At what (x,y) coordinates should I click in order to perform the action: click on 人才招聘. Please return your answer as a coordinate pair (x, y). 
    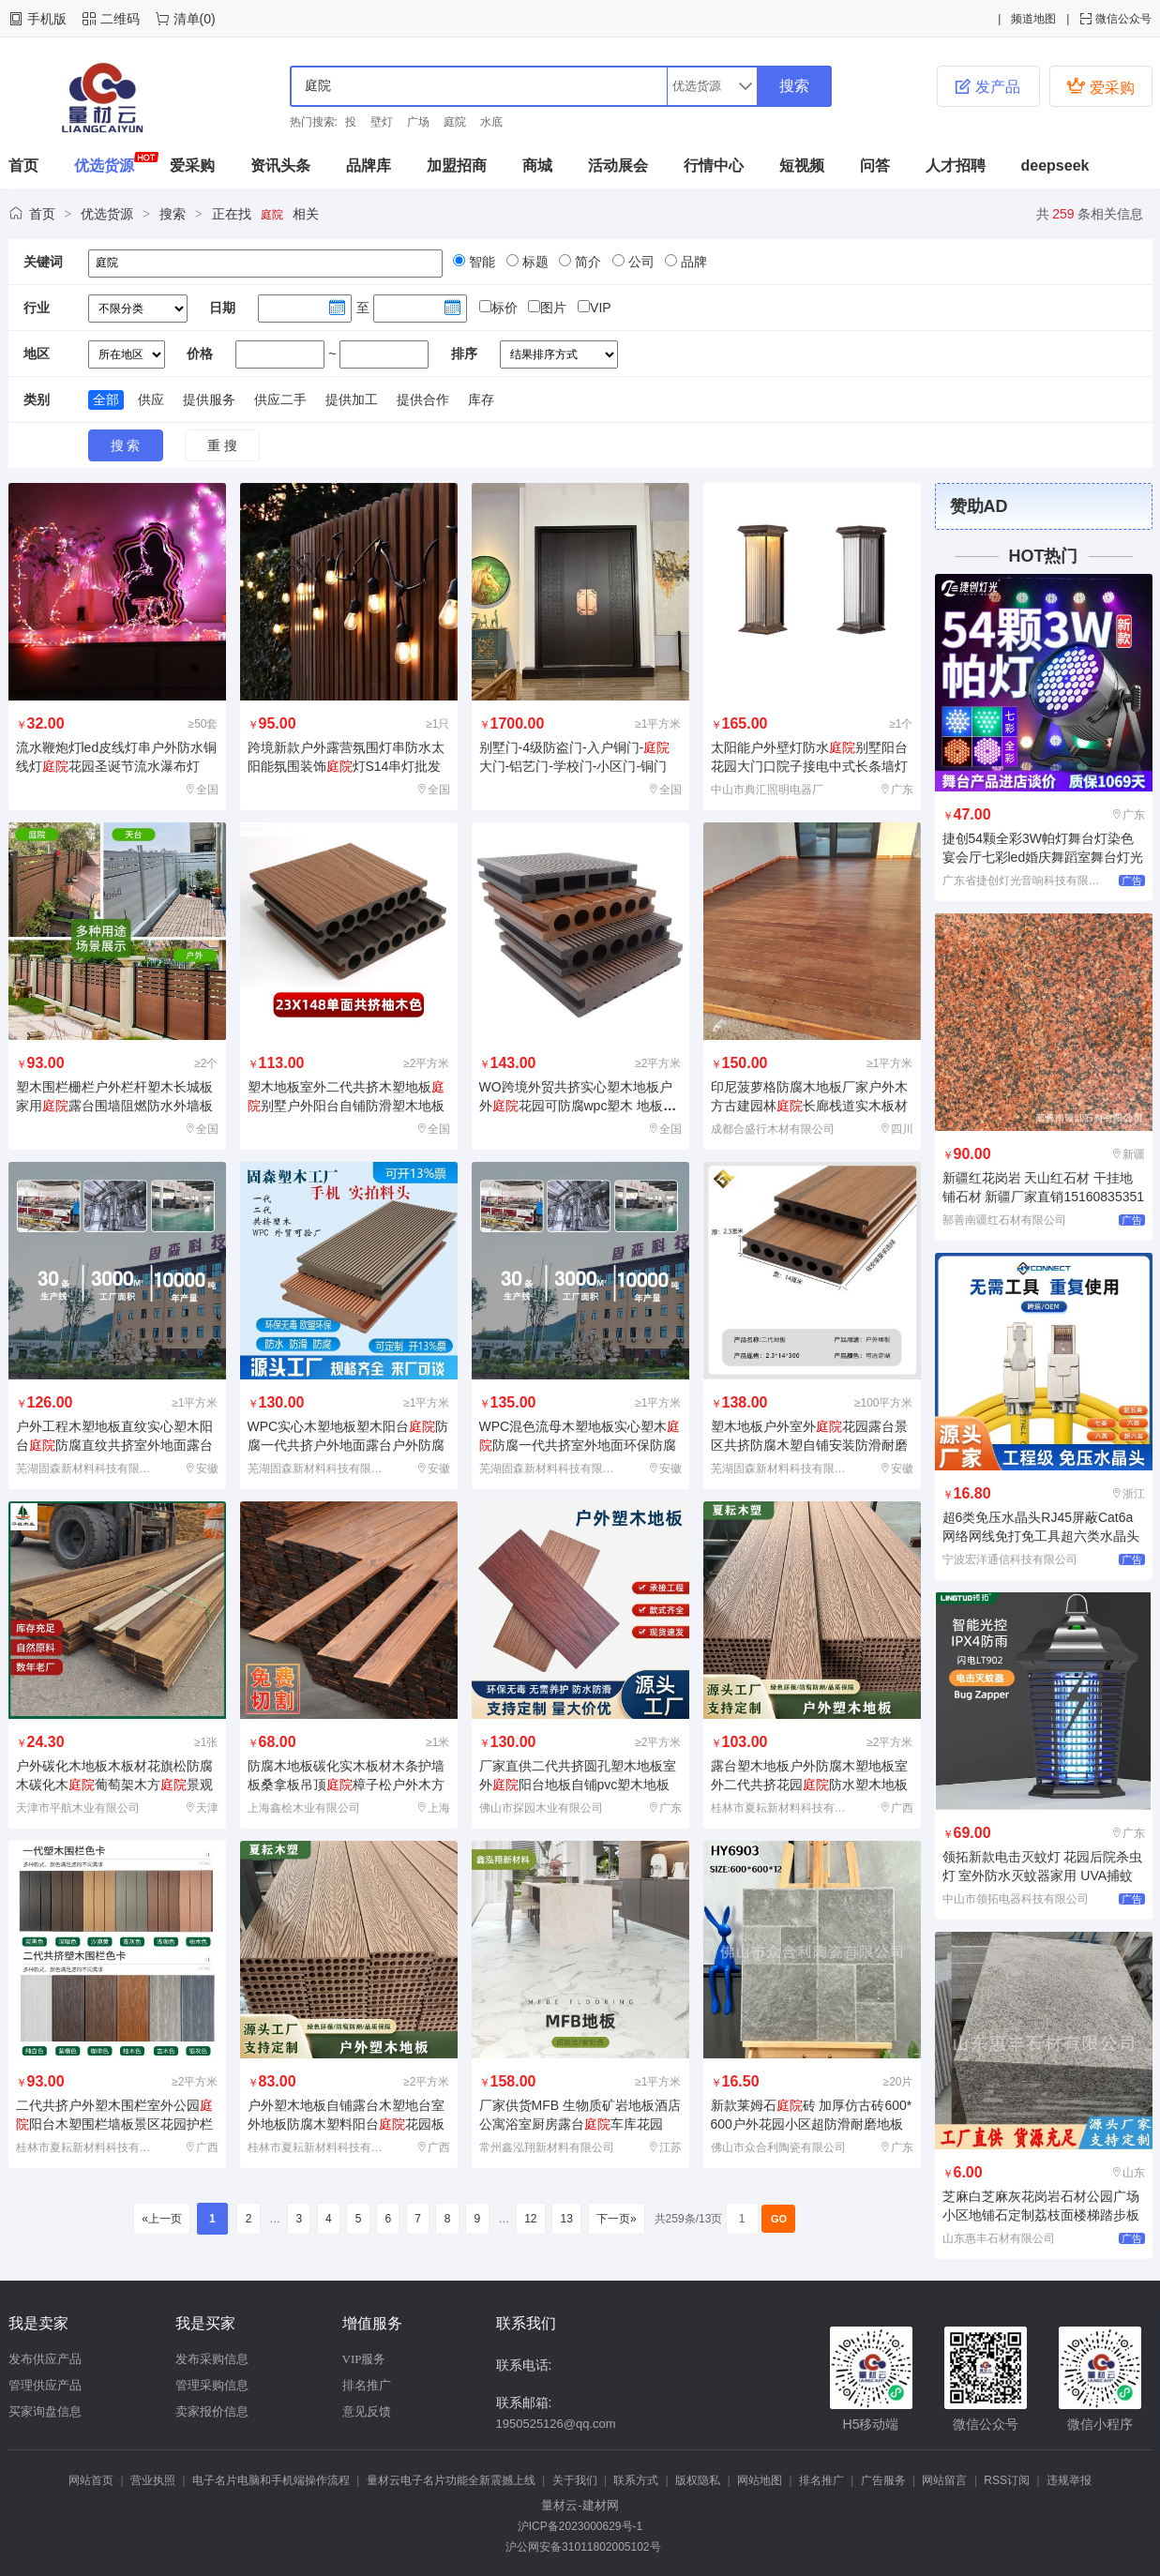
    Looking at the image, I should click on (956, 165).